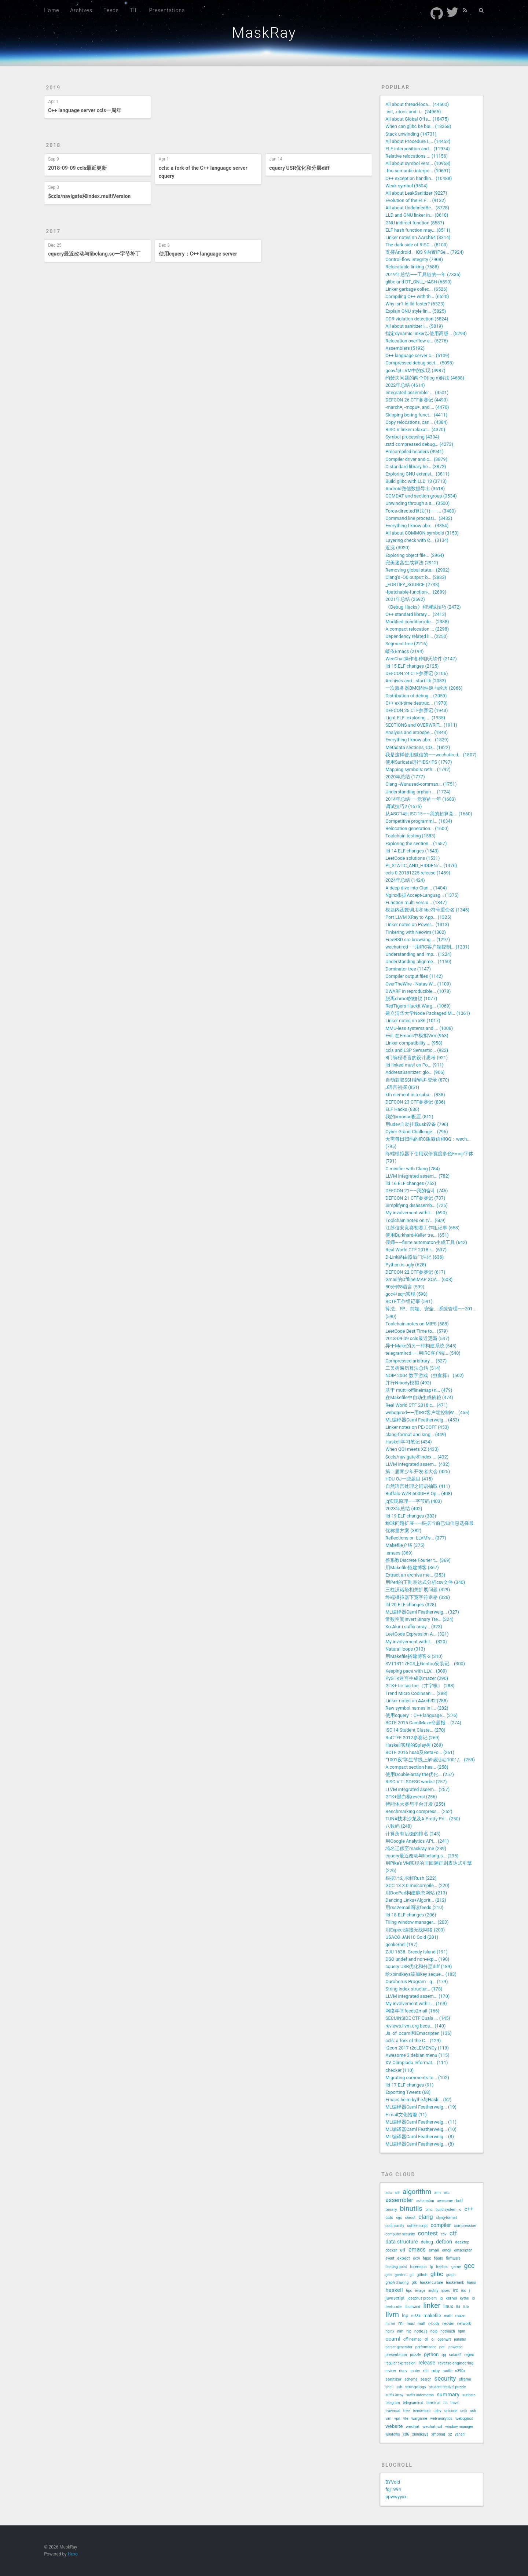 The width and height of the screenshot is (528, 2576). I want to click on ELF hash function may... (8511), so click(417, 230).